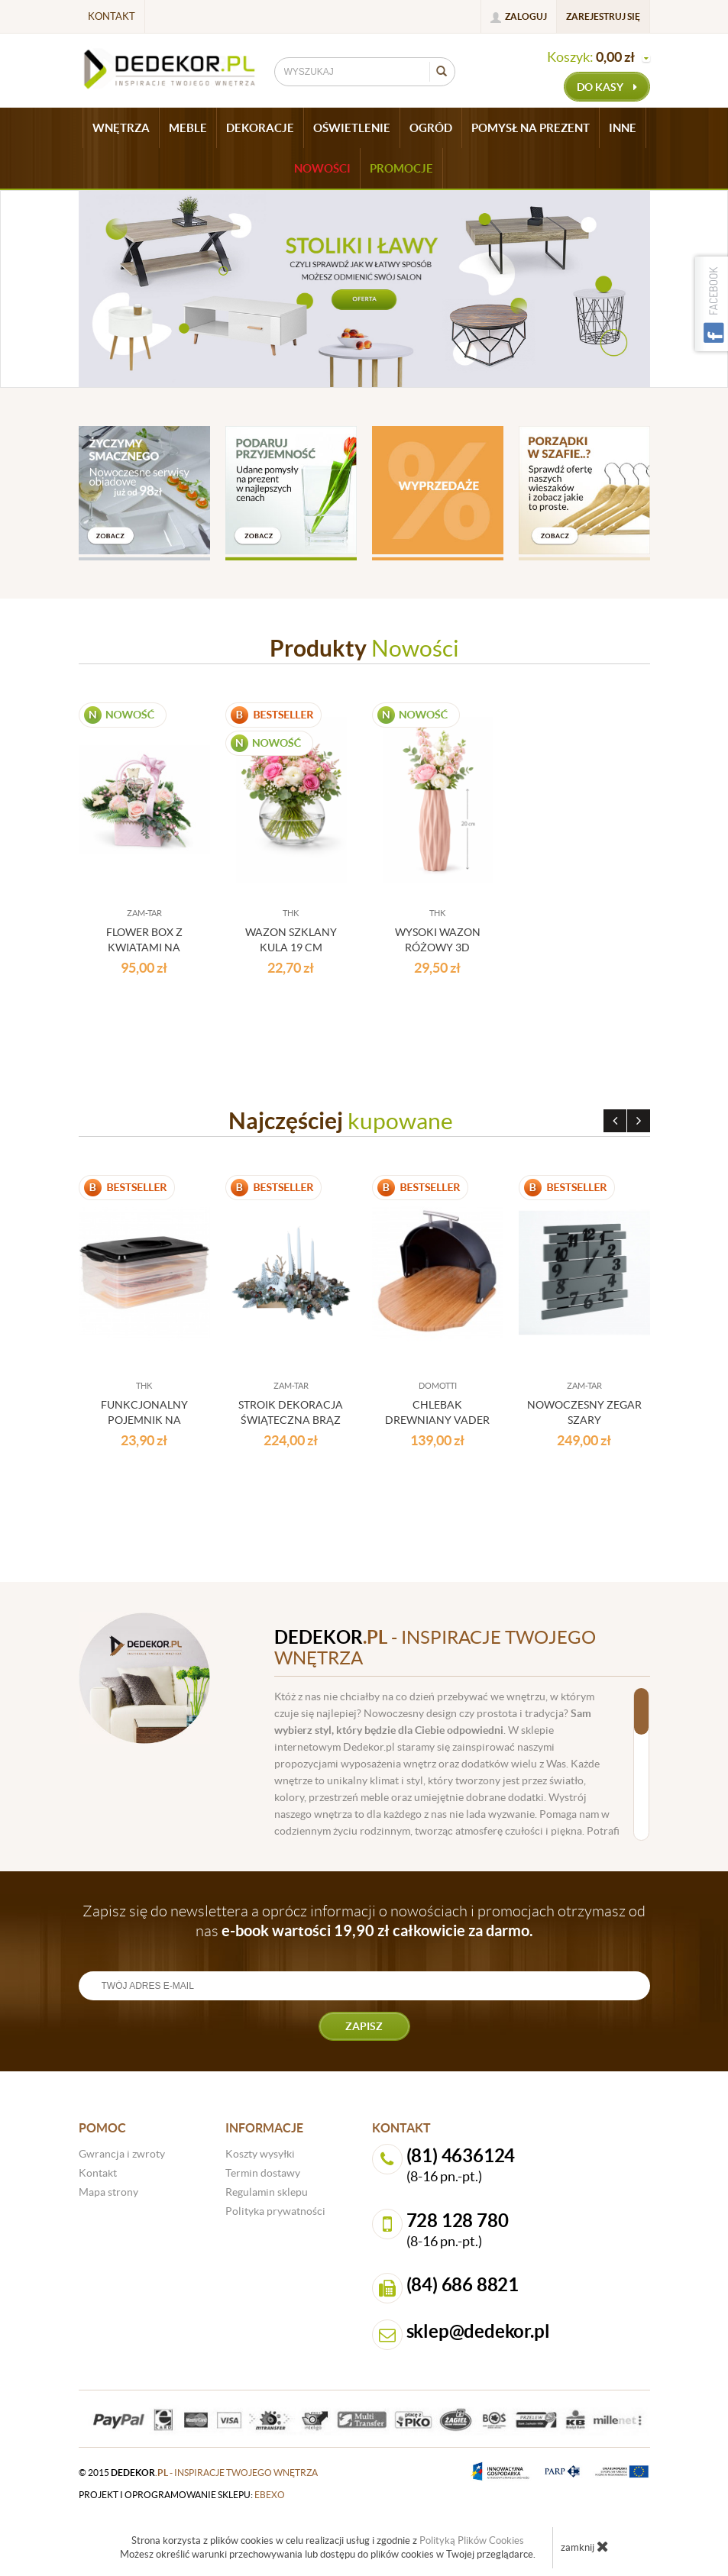 Image resolution: width=728 pixels, height=2576 pixels. What do you see at coordinates (530, 127) in the screenshot?
I see `POMYSŁ NA PREZENT` at bounding box center [530, 127].